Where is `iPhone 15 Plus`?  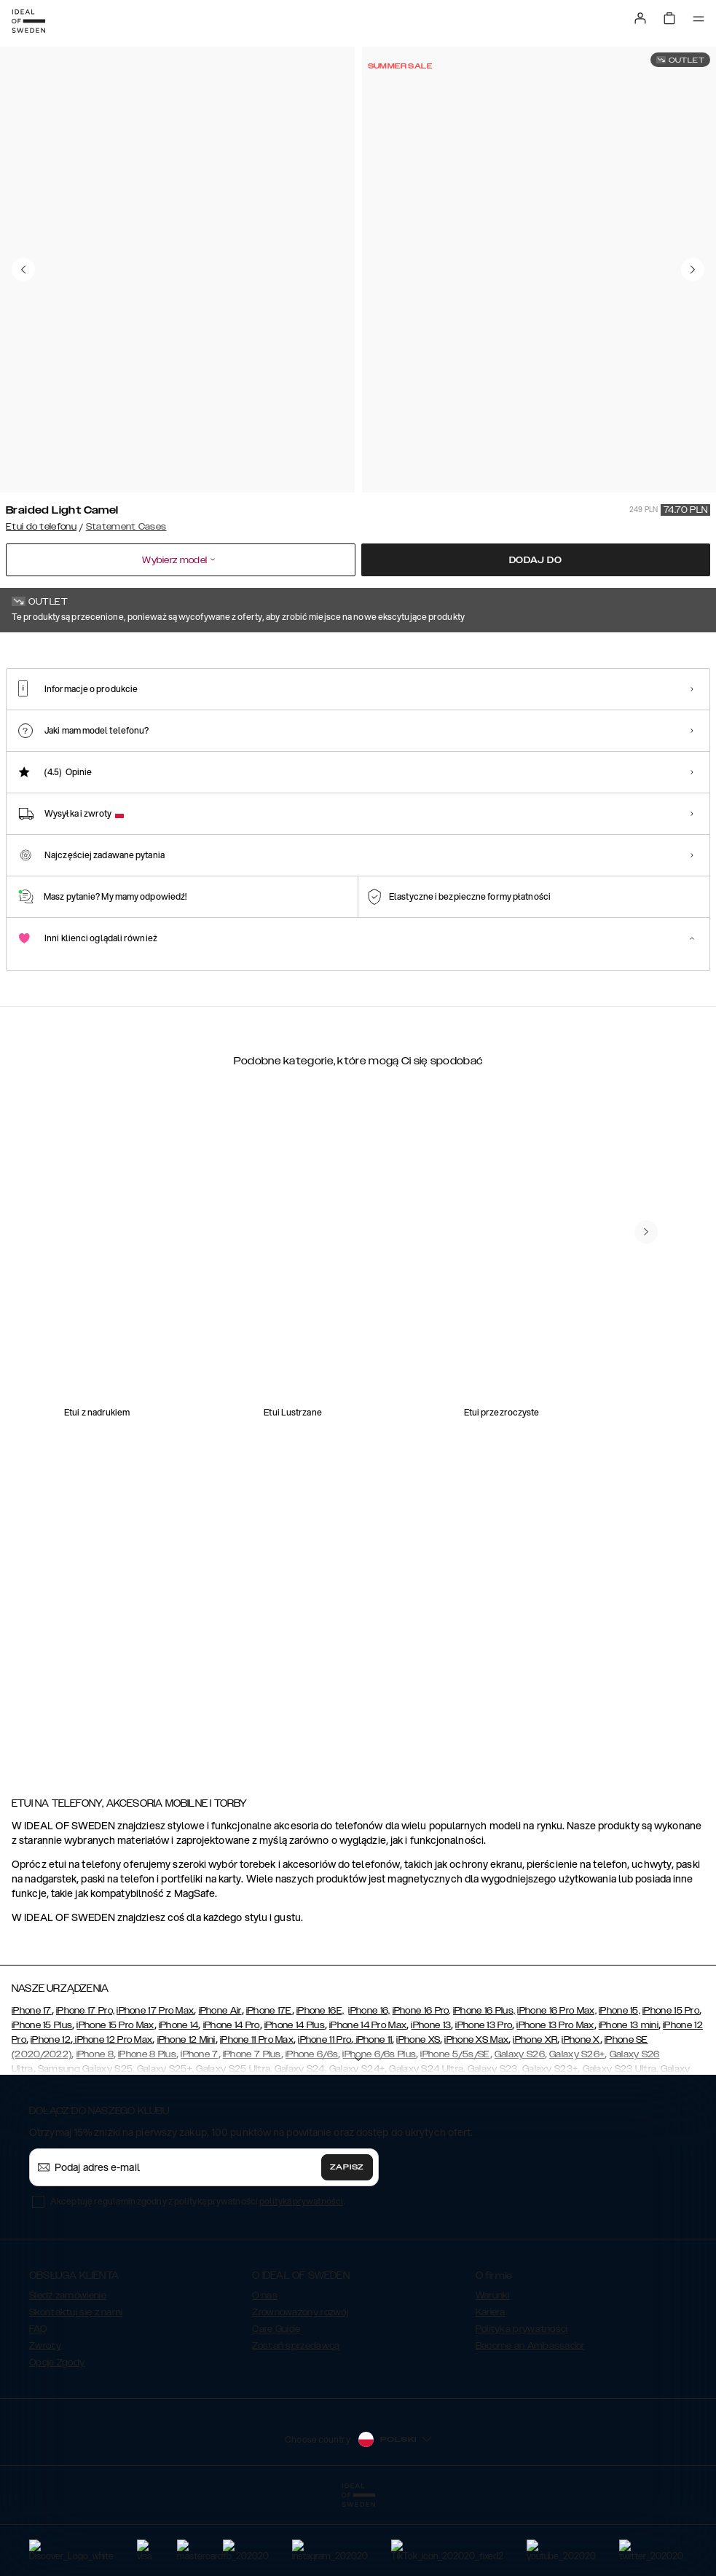
iPhone 15 Plus is located at coordinates (42, 2098).